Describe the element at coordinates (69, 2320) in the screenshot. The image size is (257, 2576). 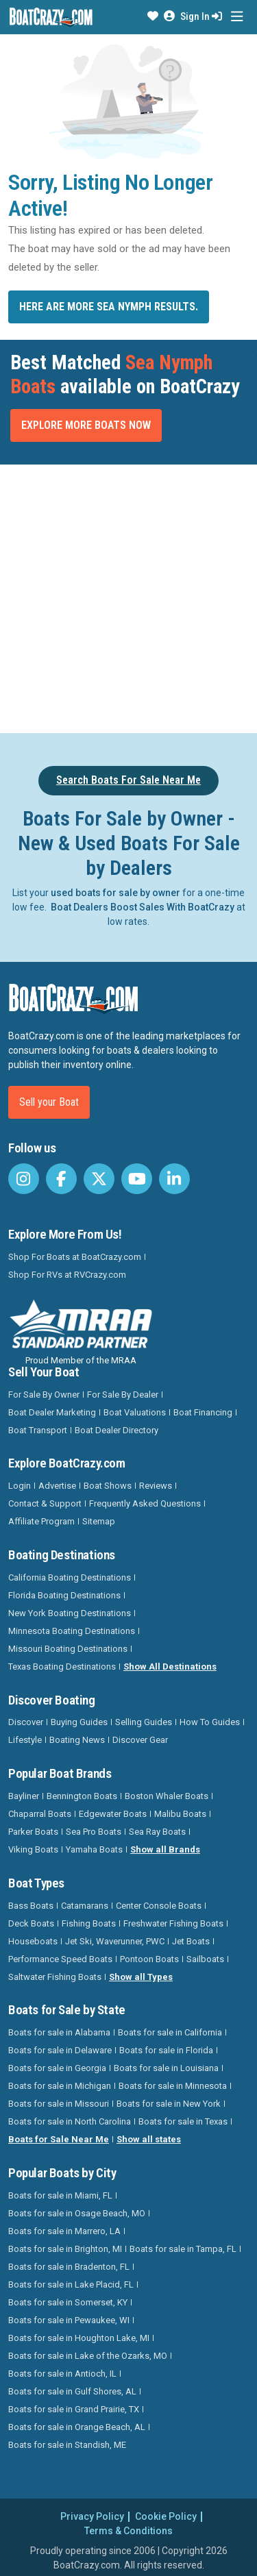
I see `Boats for sale in Pewaukee, WI` at that location.